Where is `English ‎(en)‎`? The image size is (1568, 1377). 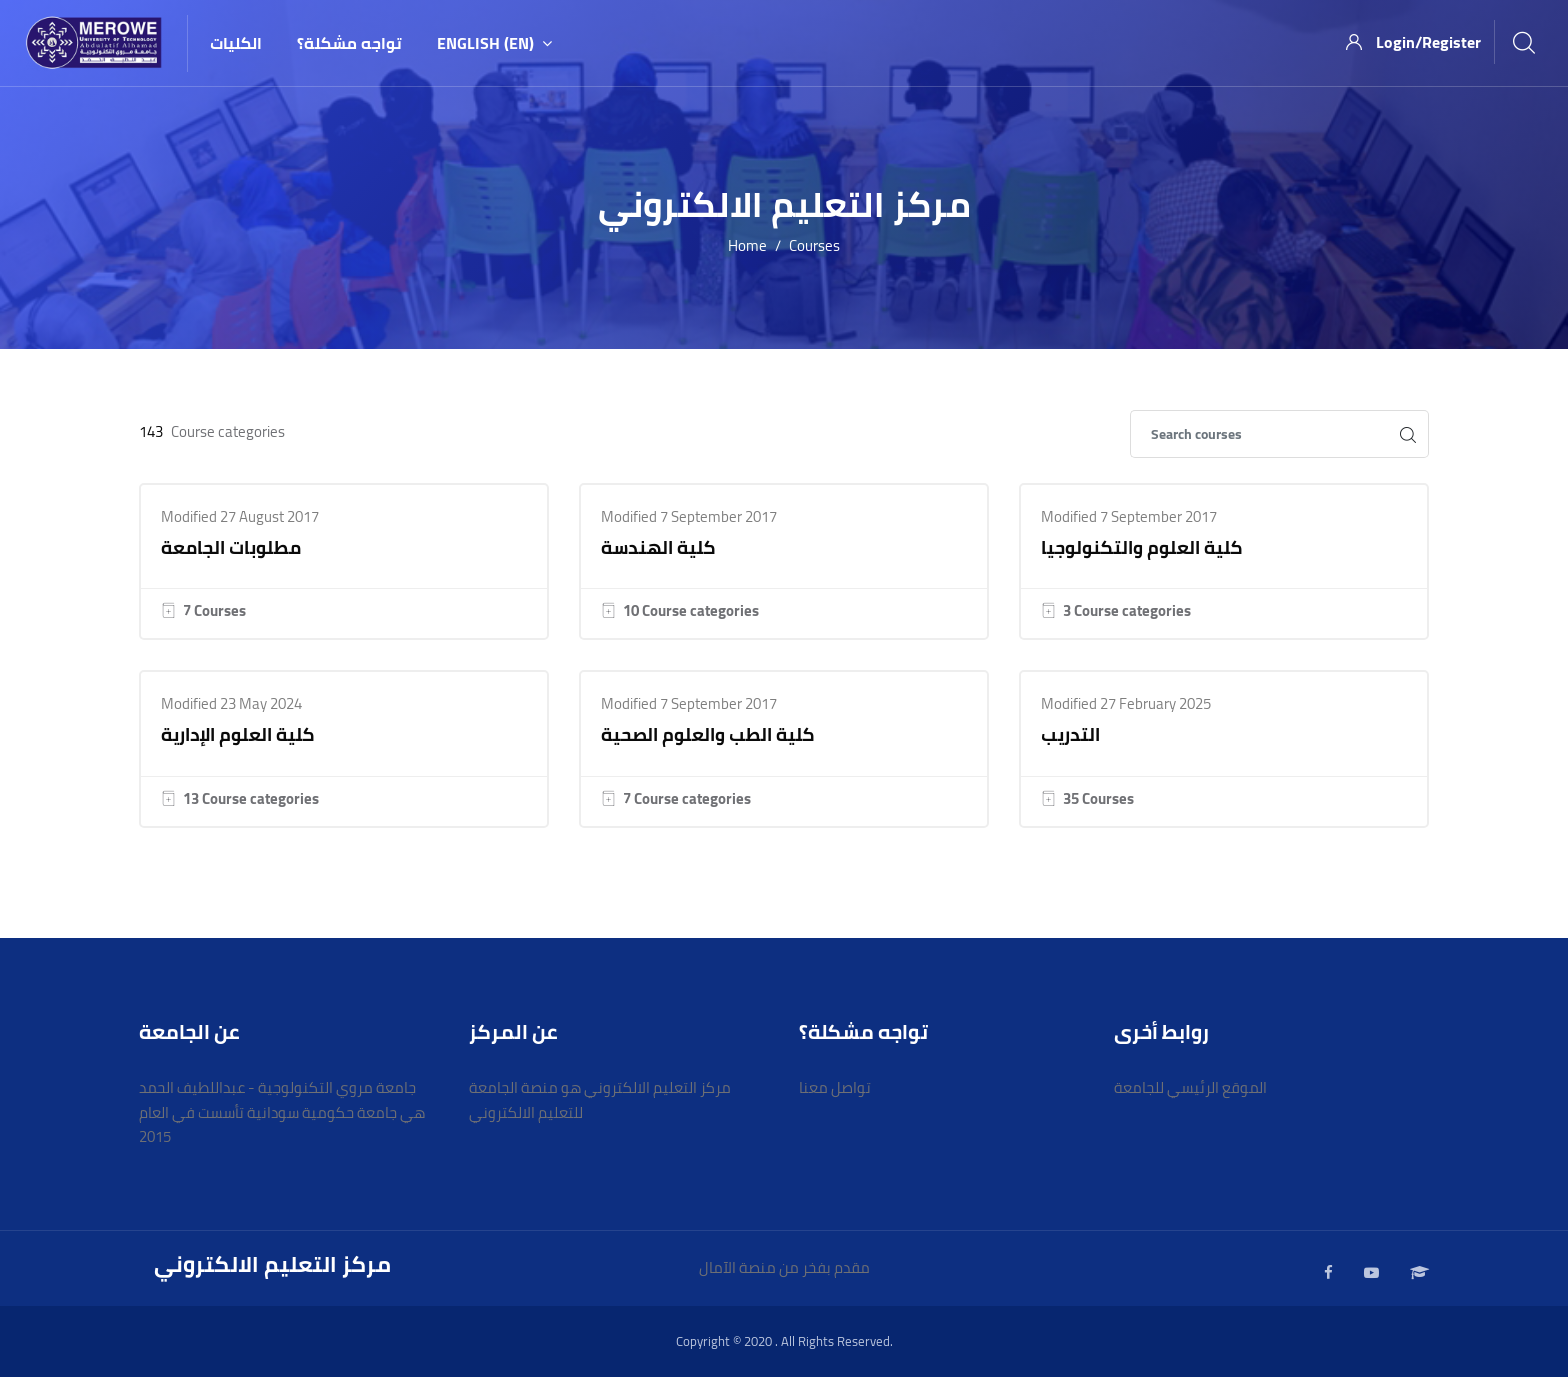 English ‎(en)‎ is located at coordinates (494, 43).